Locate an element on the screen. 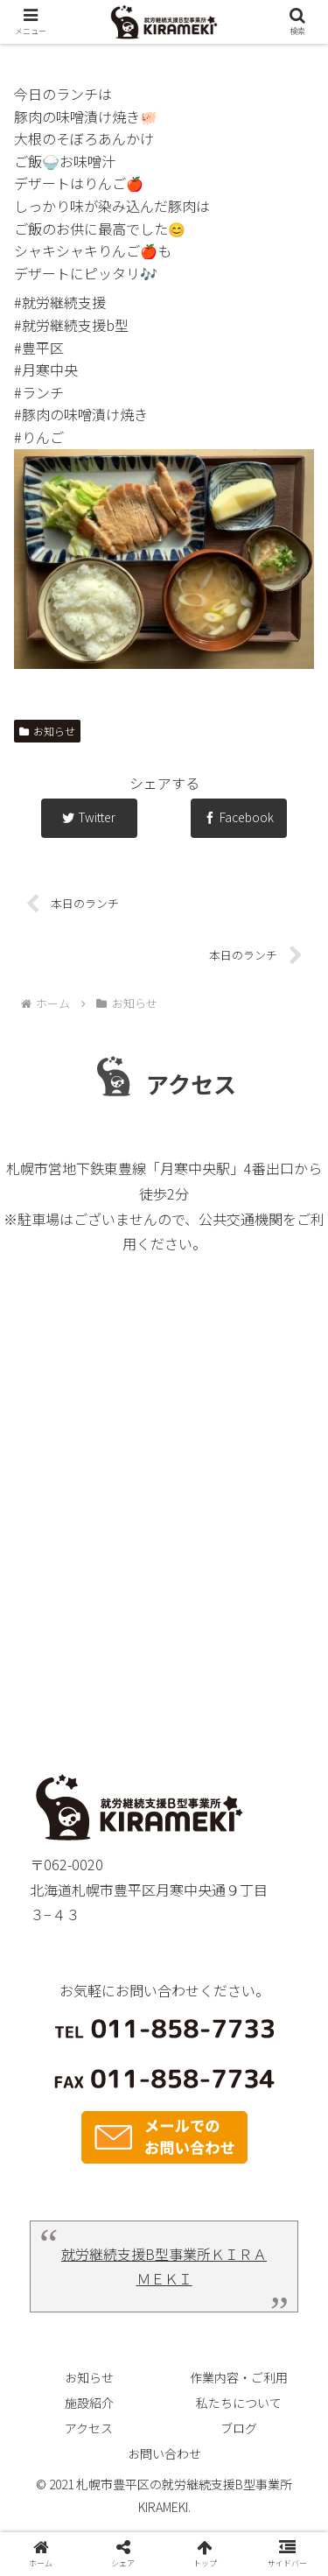 The image size is (328, 2576). お問い合わせ is located at coordinates (164, 2453).